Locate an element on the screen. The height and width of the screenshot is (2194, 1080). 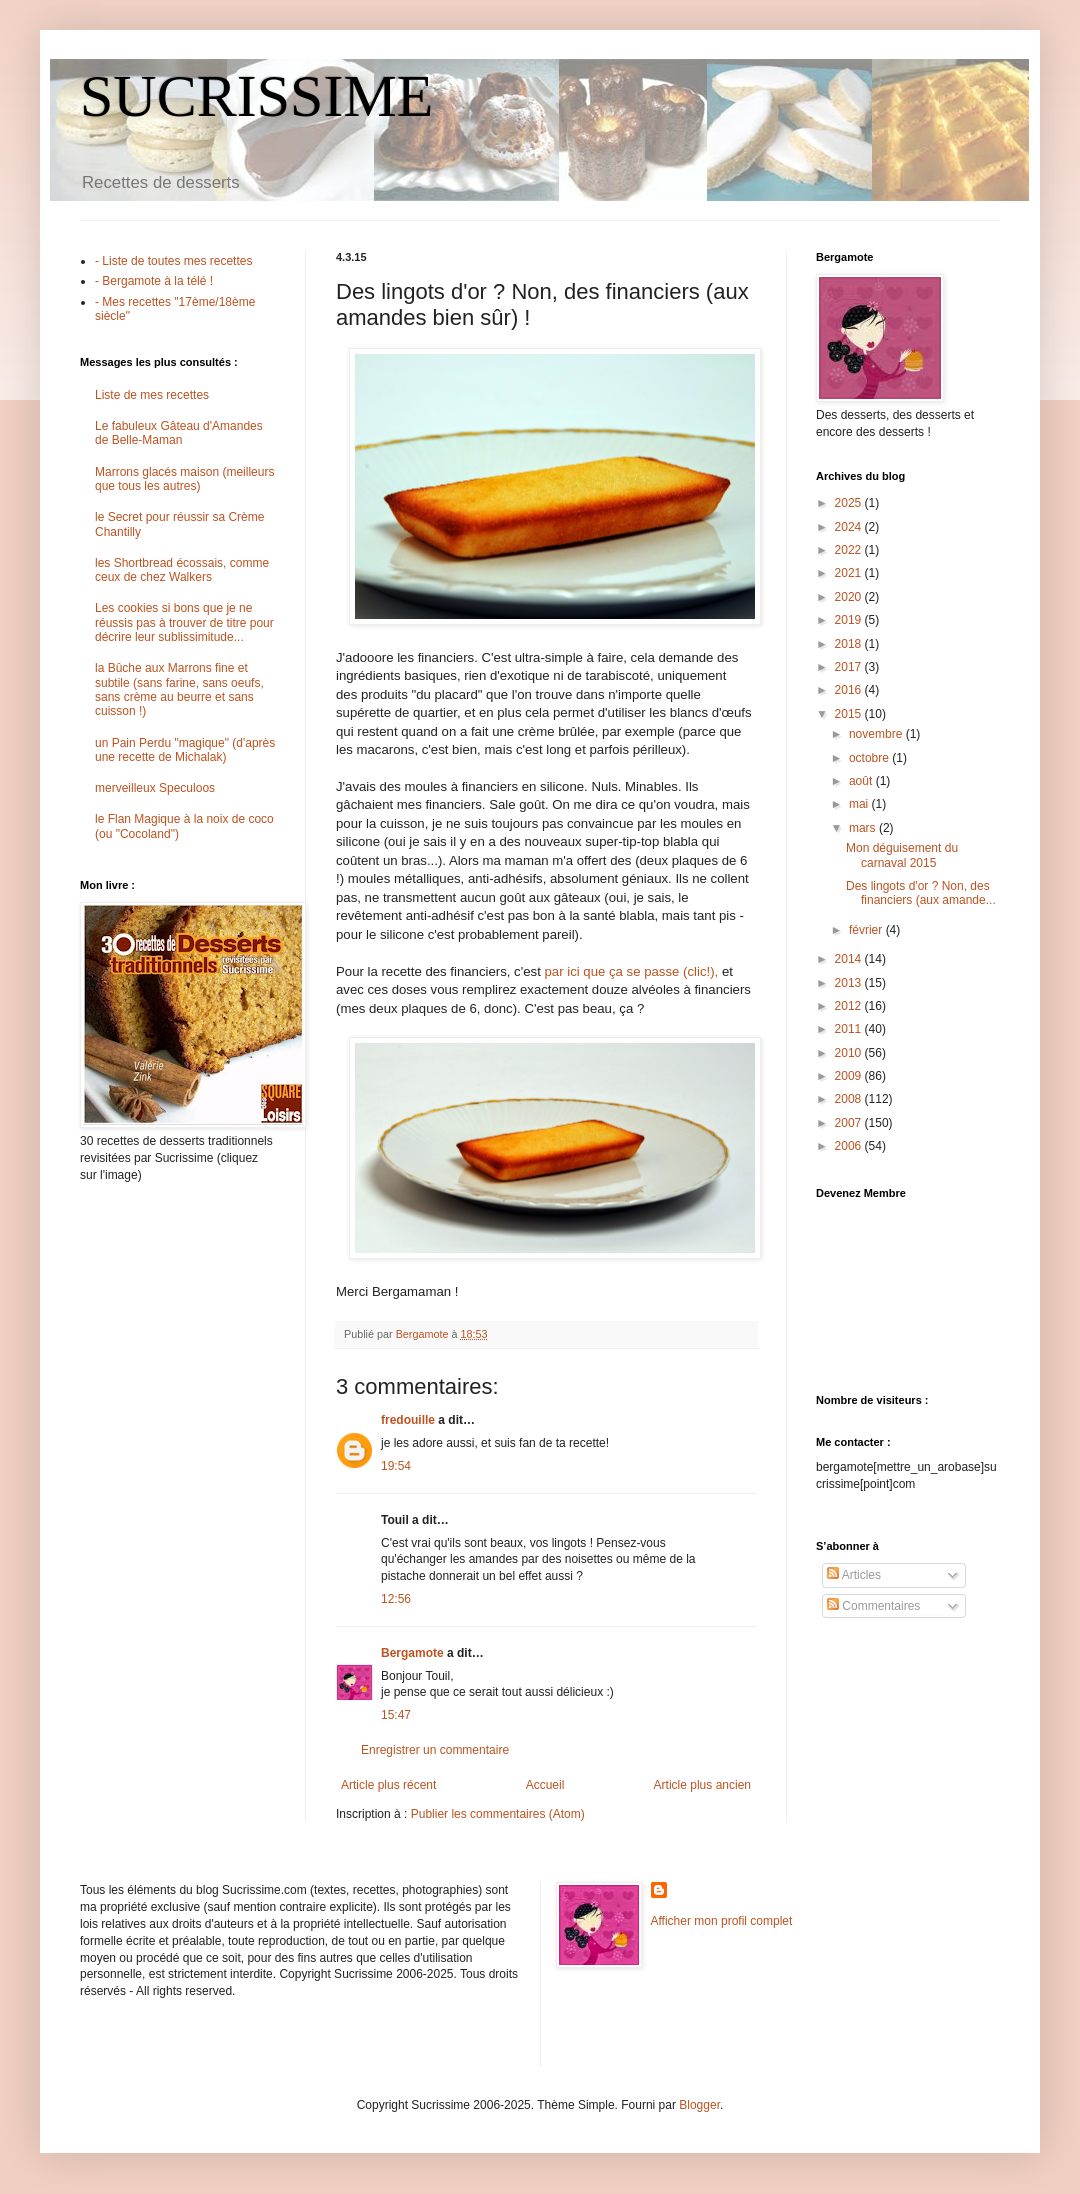
2010 is located at coordinates (850, 1053).